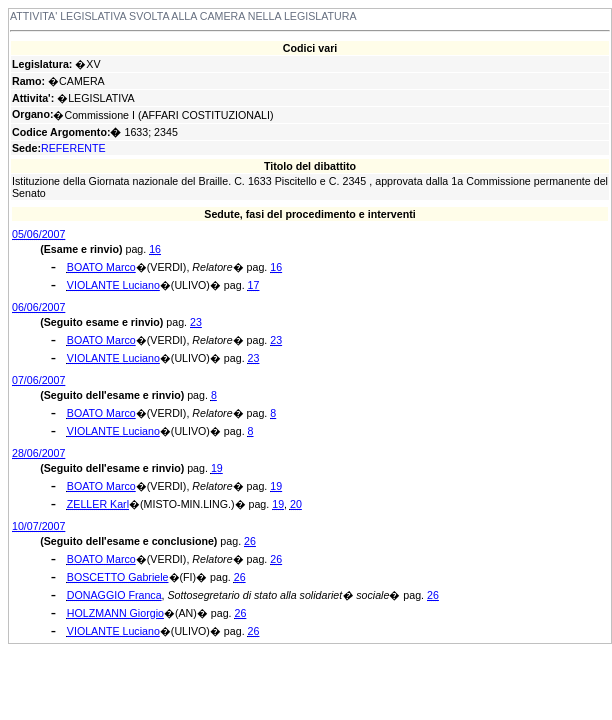 This screenshot has width=612, height=720. Describe the element at coordinates (38, 380) in the screenshot. I see `07/06/2007` at that location.